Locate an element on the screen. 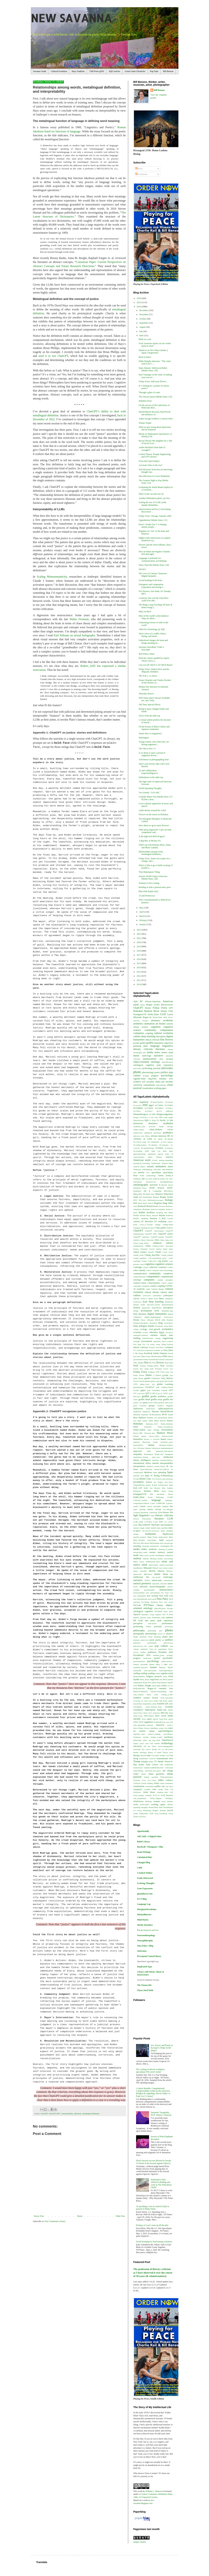  parsons is located at coordinates (143, 1617).